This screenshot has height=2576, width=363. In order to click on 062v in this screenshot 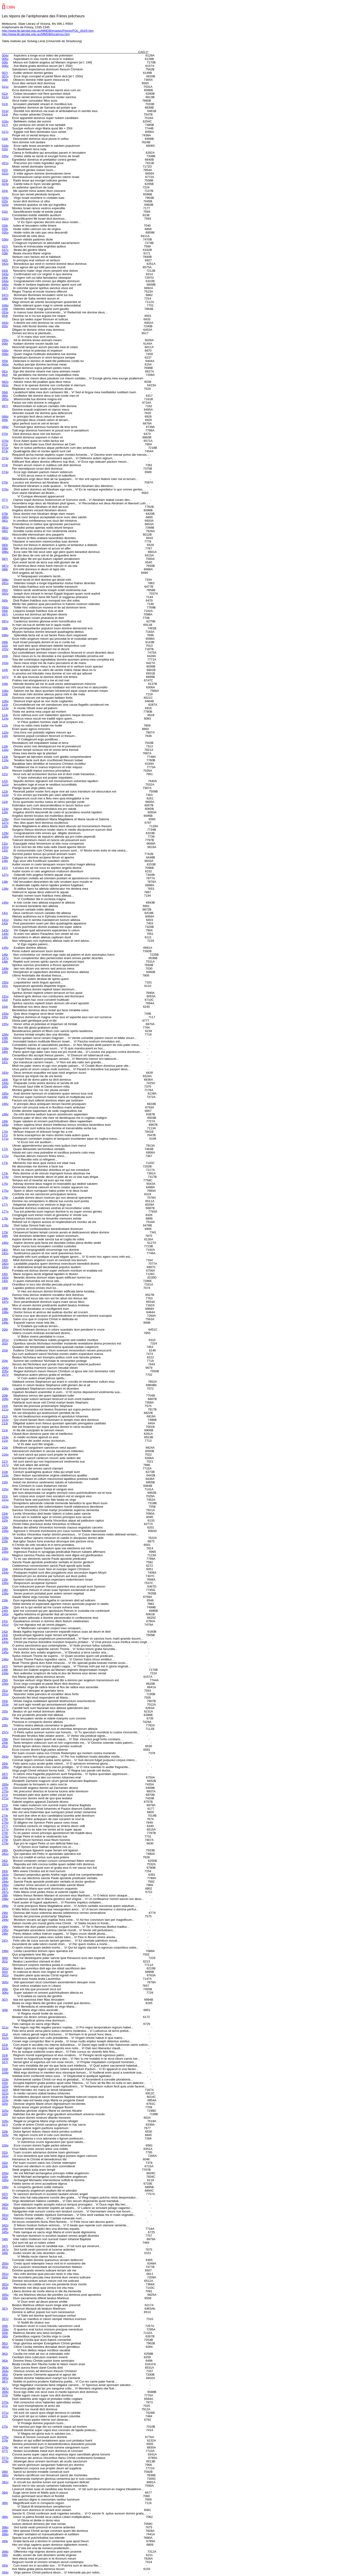, I will do `click(5, 382)`.